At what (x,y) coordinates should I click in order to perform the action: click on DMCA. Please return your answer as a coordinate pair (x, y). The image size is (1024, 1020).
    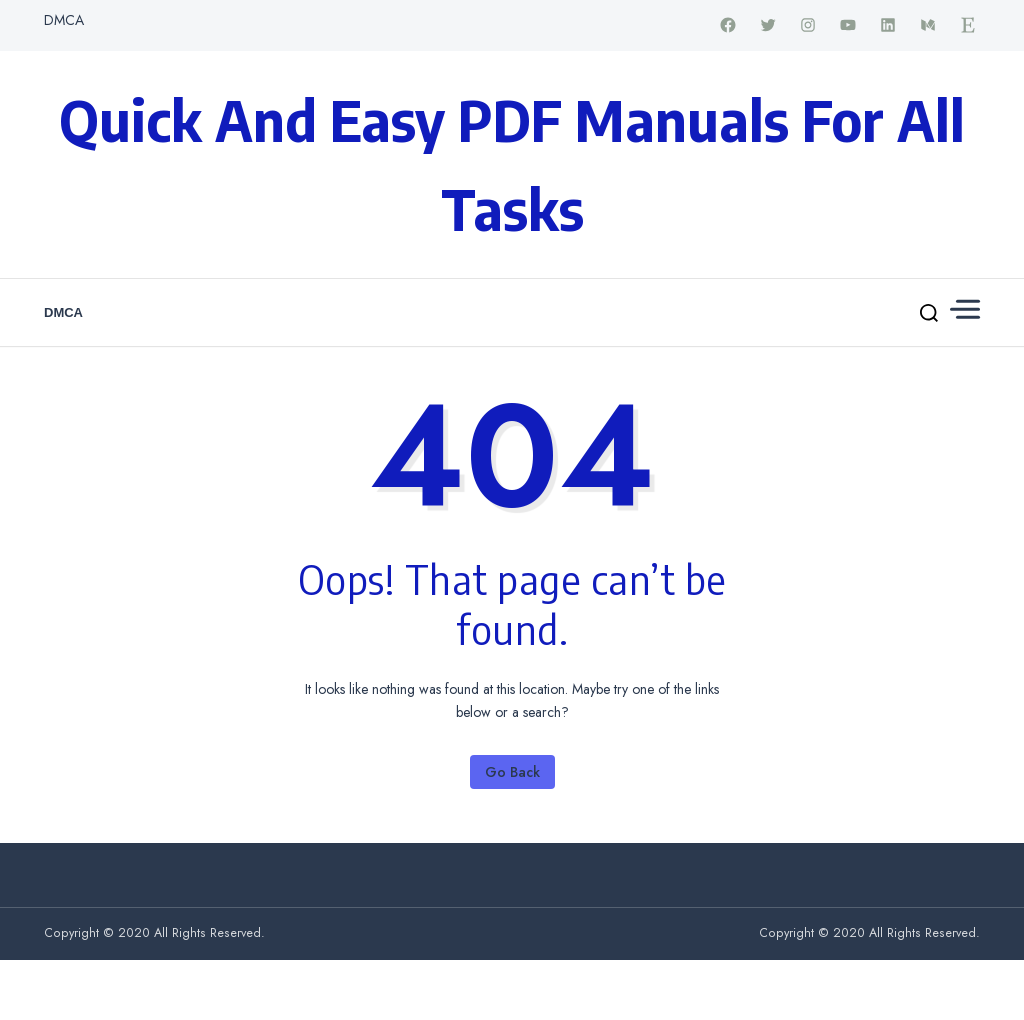
    Looking at the image, I should click on (64, 20).